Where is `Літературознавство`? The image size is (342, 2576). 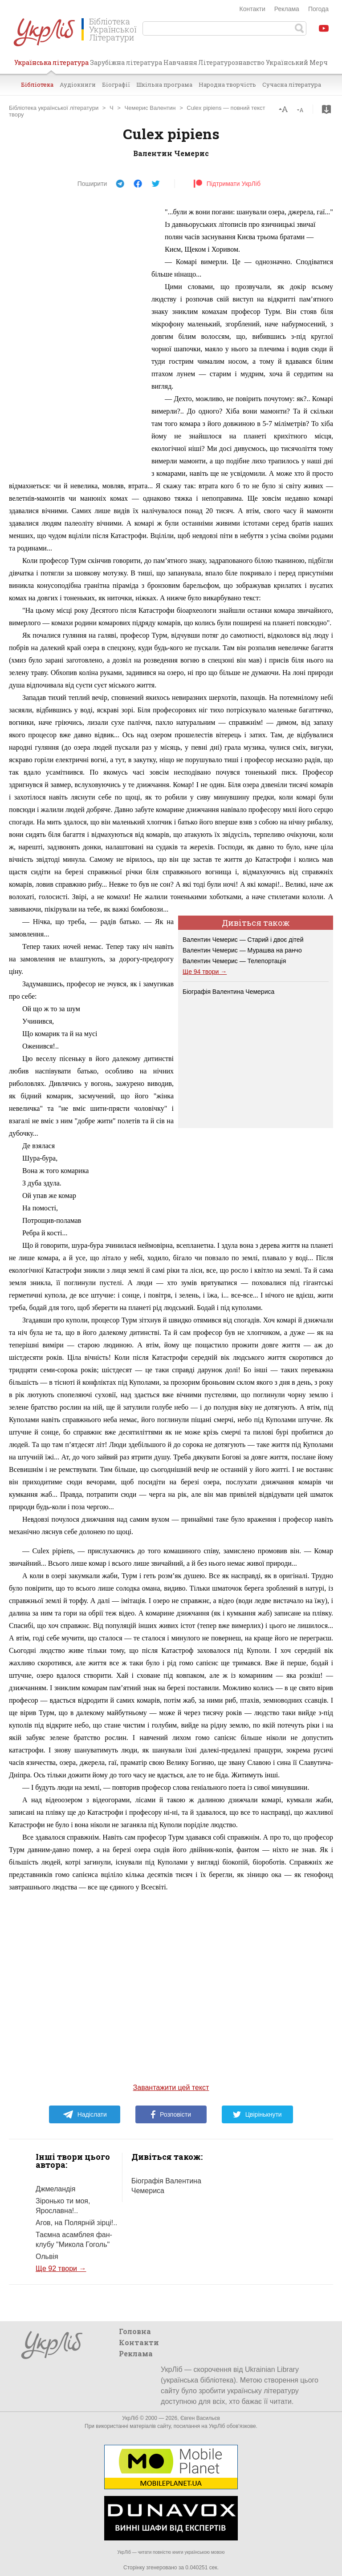
Літературознавство is located at coordinates (231, 62).